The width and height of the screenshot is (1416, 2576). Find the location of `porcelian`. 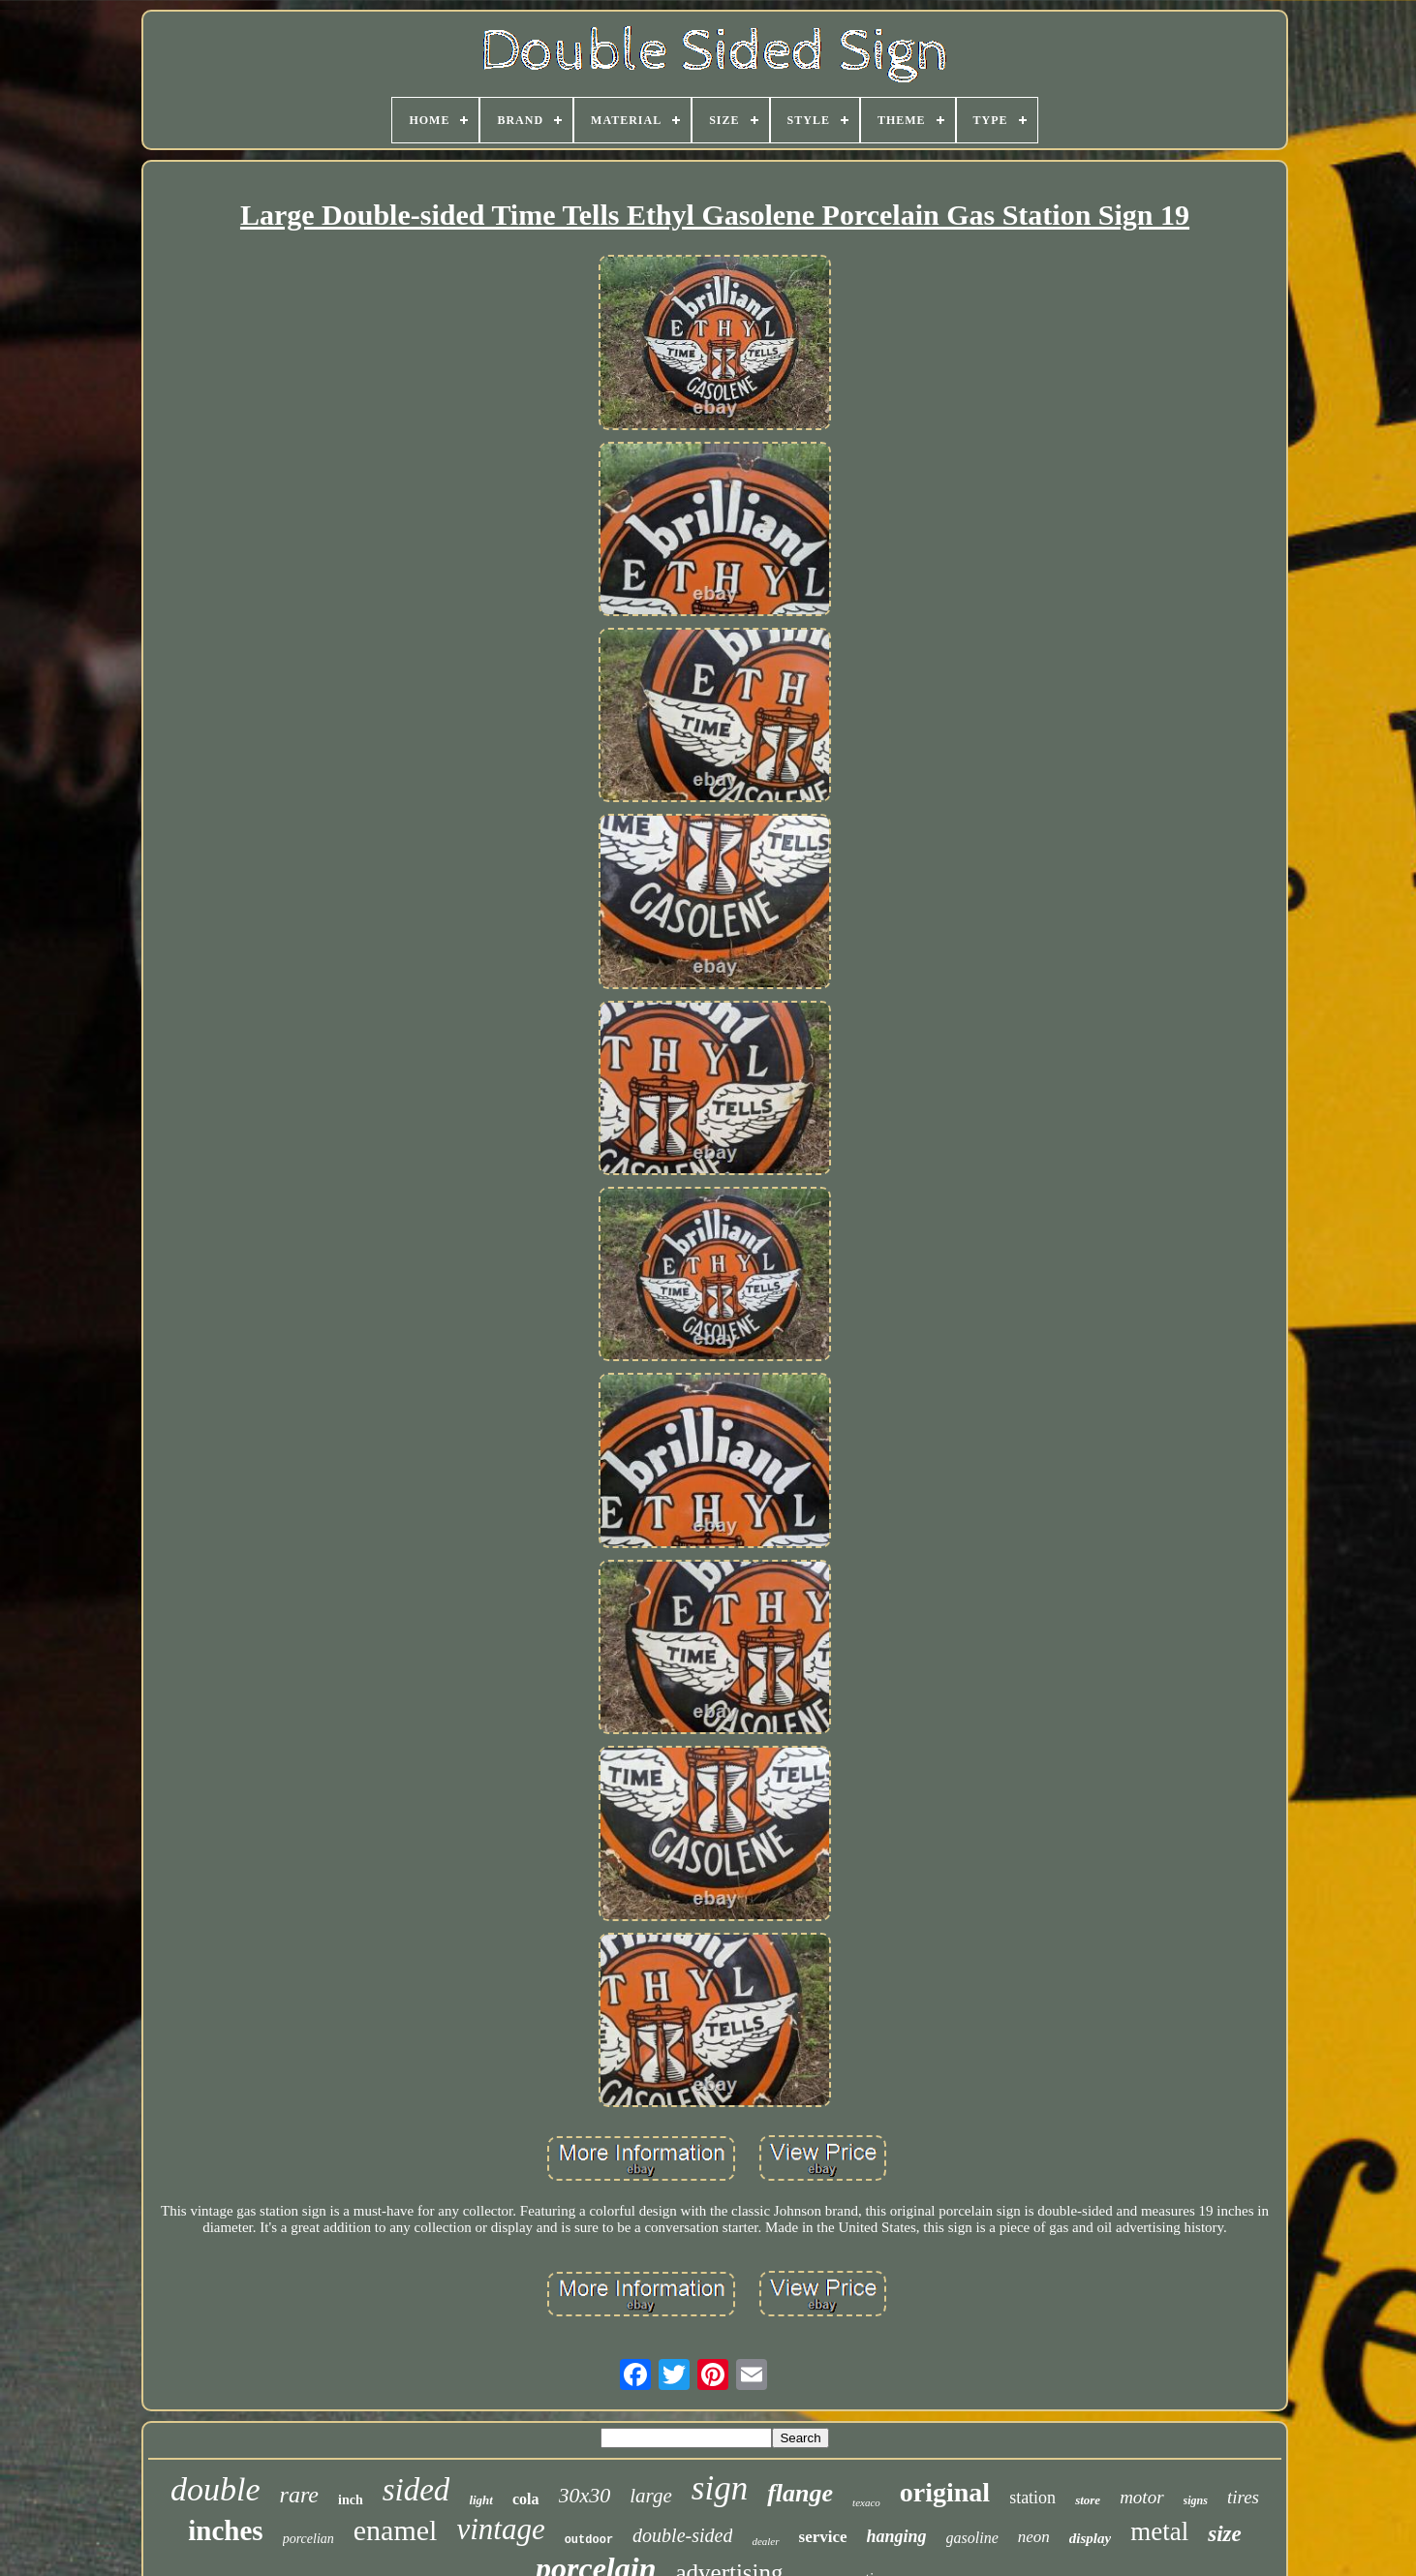

porcelian is located at coordinates (308, 2538).